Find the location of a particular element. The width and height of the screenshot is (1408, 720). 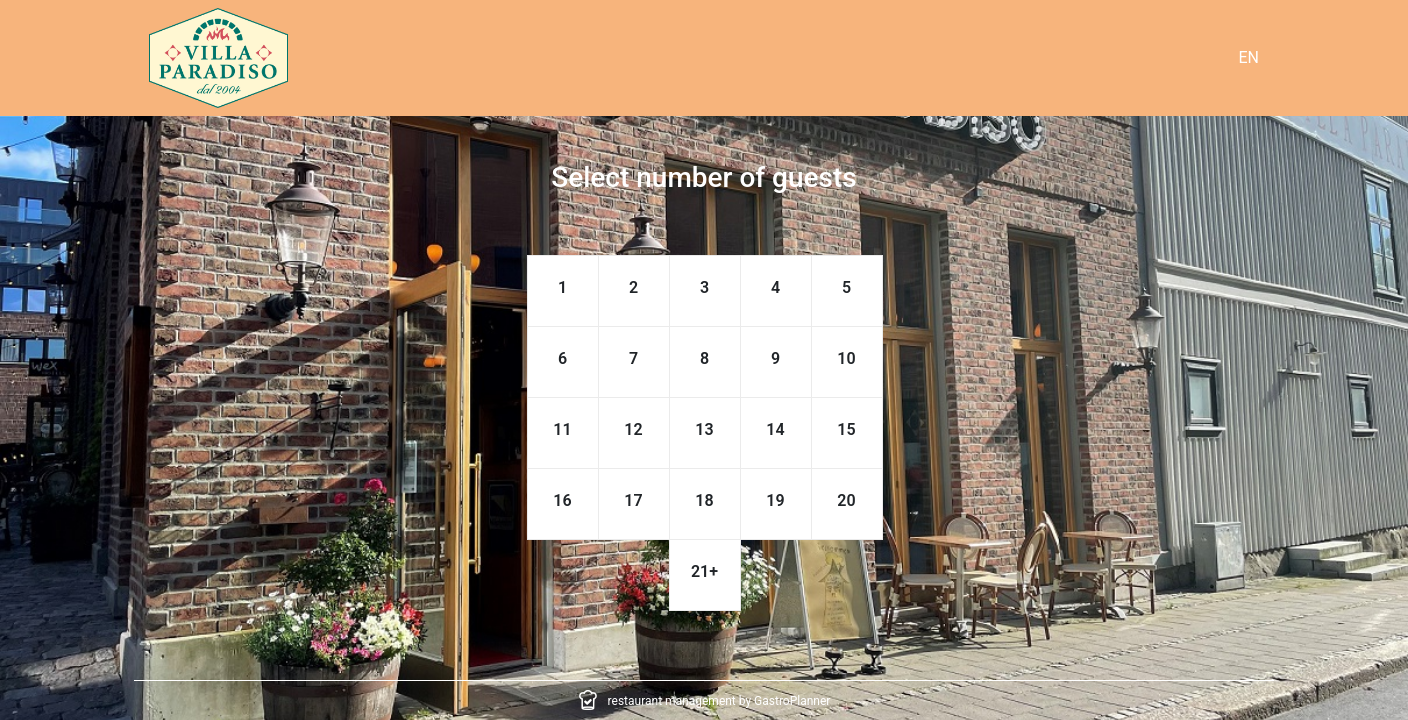

restaurant management by GastroPlanner is located at coordinates (719, 701).